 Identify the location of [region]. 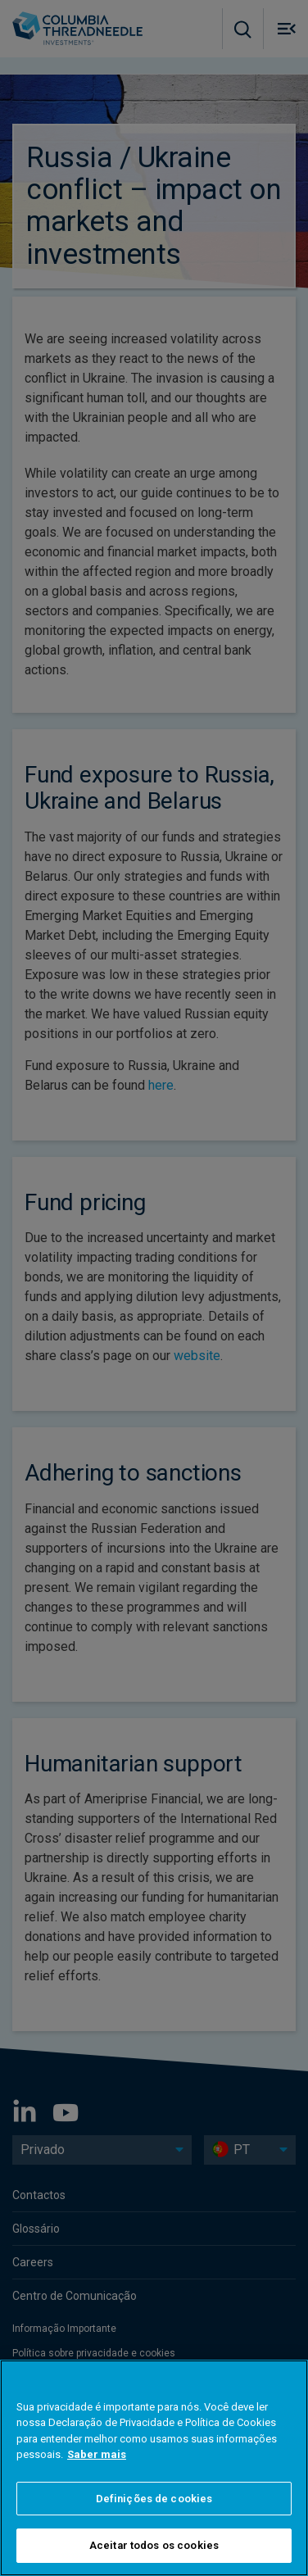
(154, 2468).